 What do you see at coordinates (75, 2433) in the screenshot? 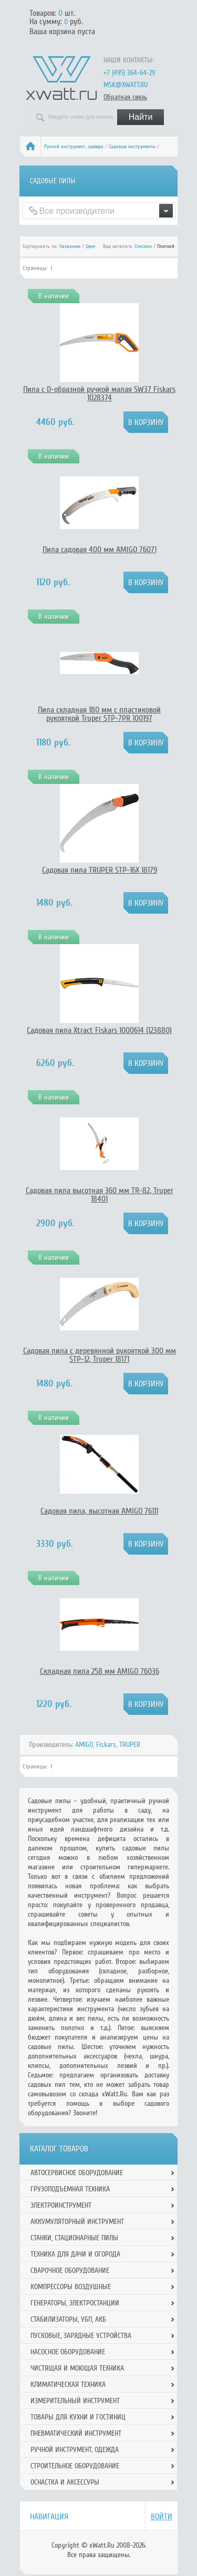
I see `Пневматический инструмент` at bounding box center [75, 2433].